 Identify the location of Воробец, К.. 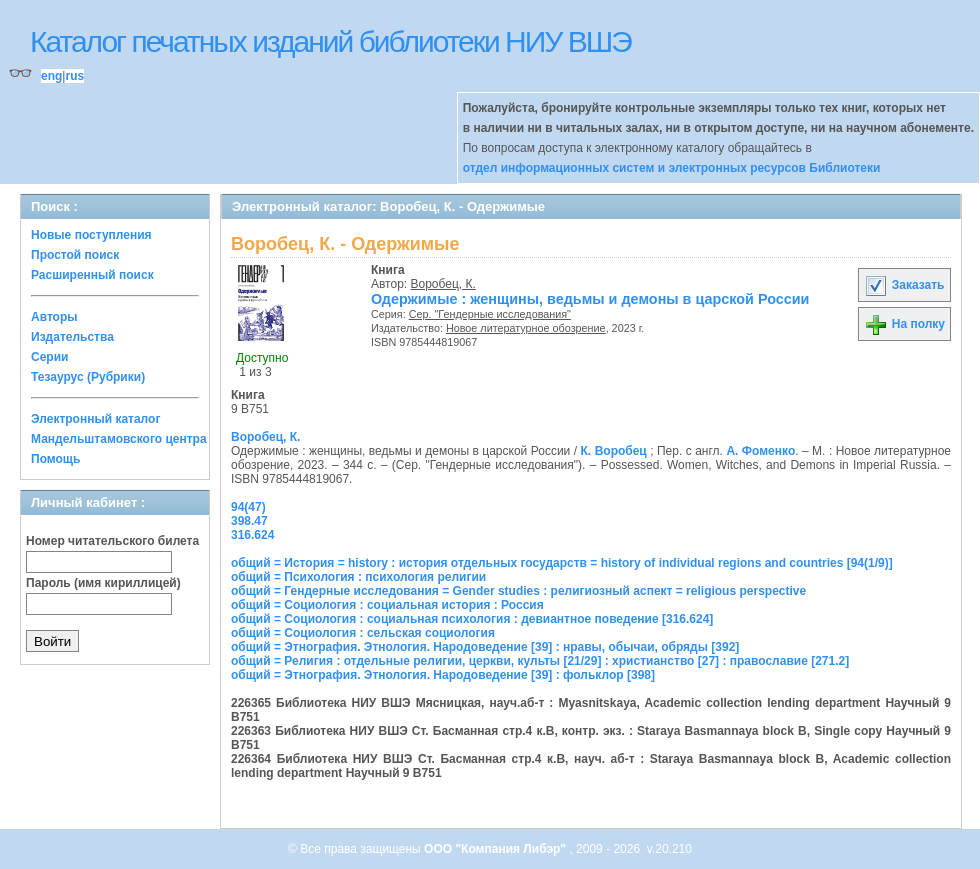
(443, 284).